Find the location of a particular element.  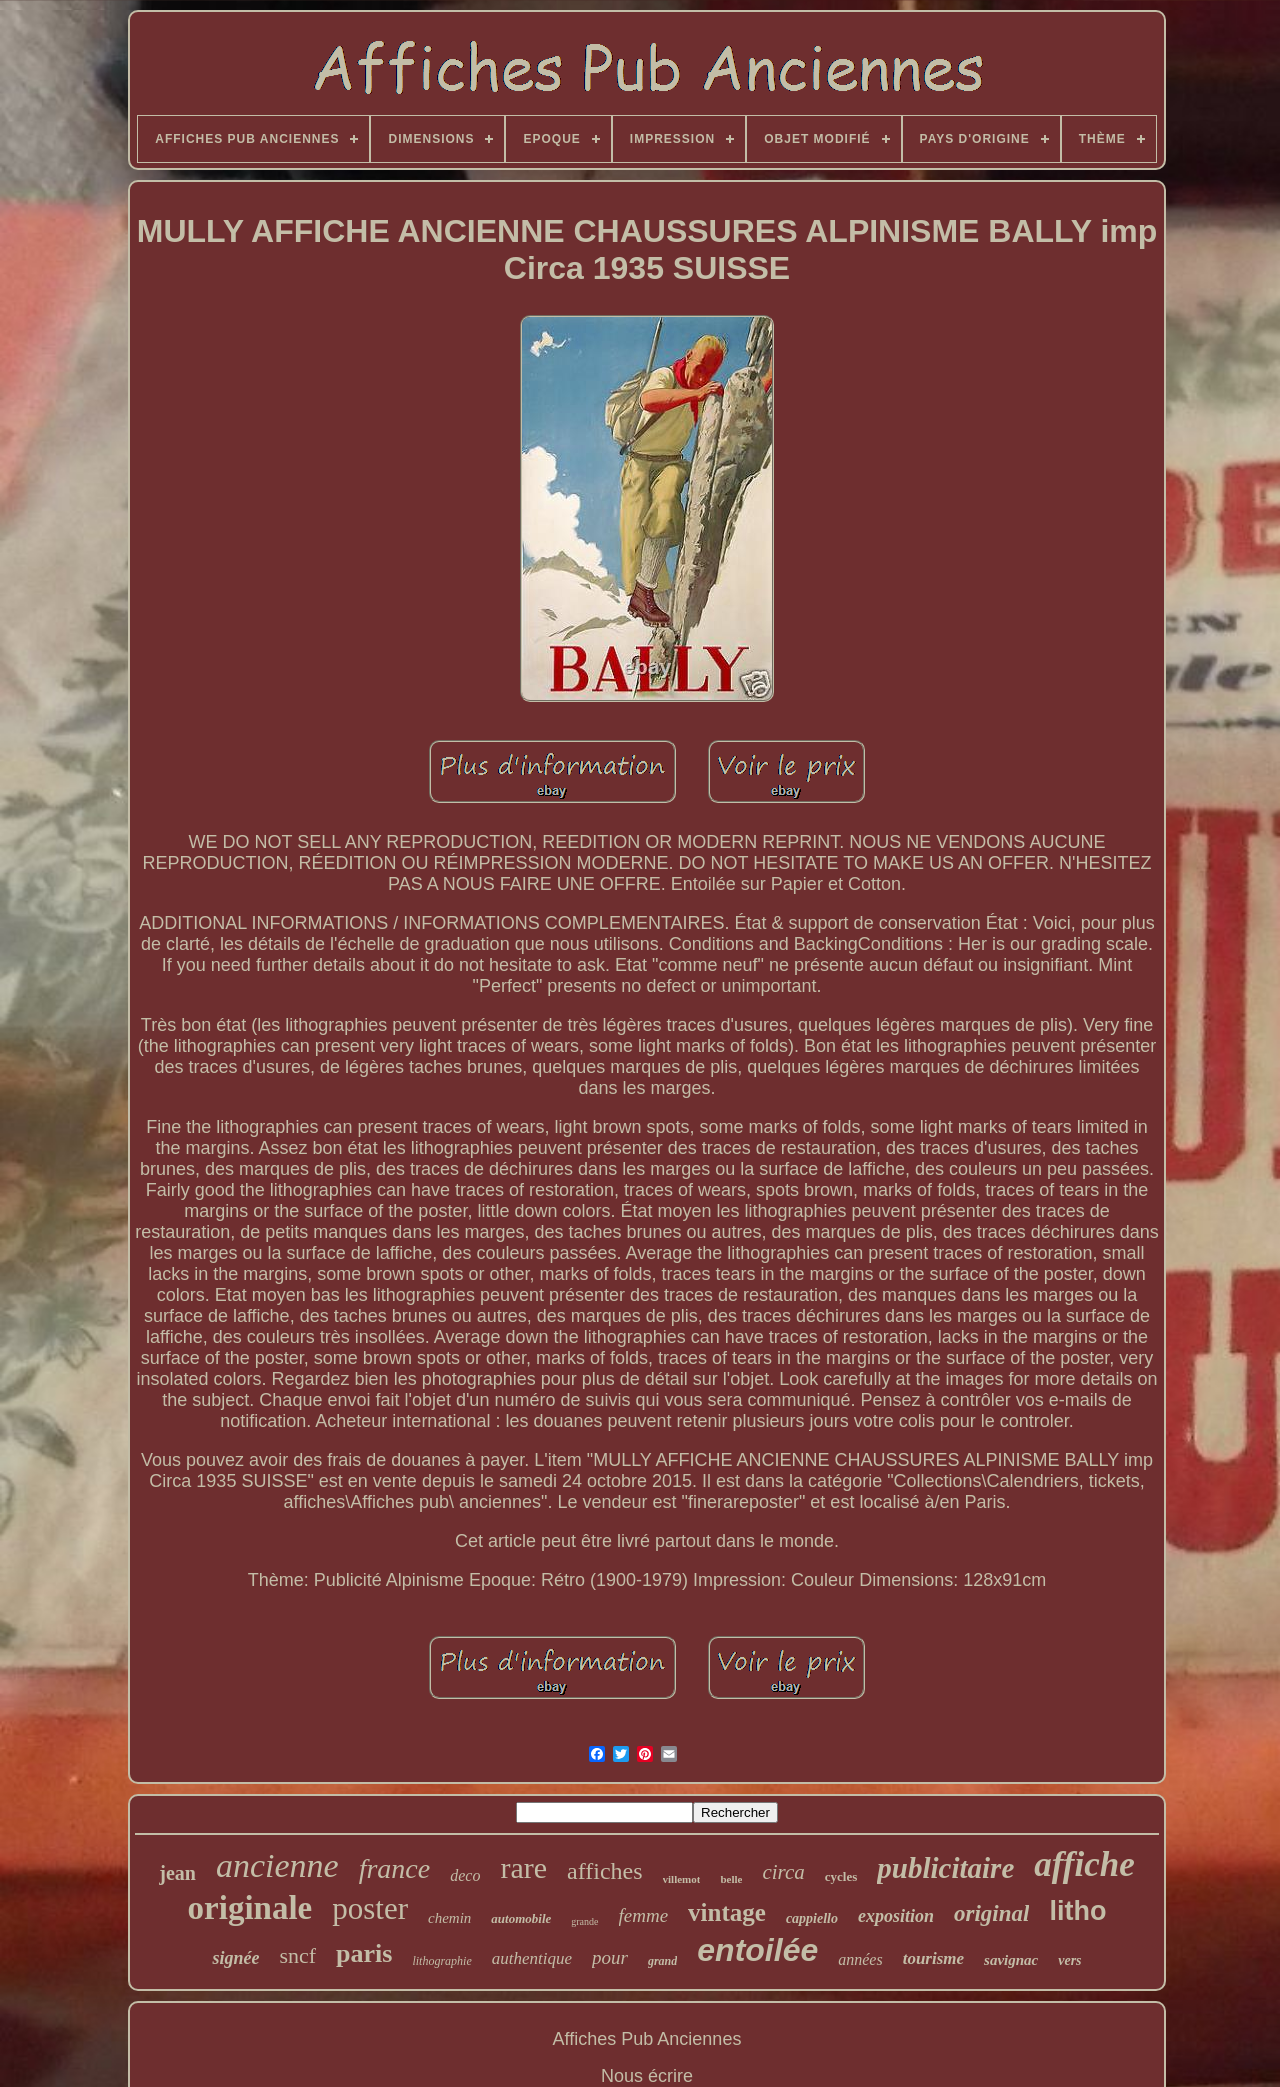

Affiches Pub Anciennes is located at coordinates (647, 2039).